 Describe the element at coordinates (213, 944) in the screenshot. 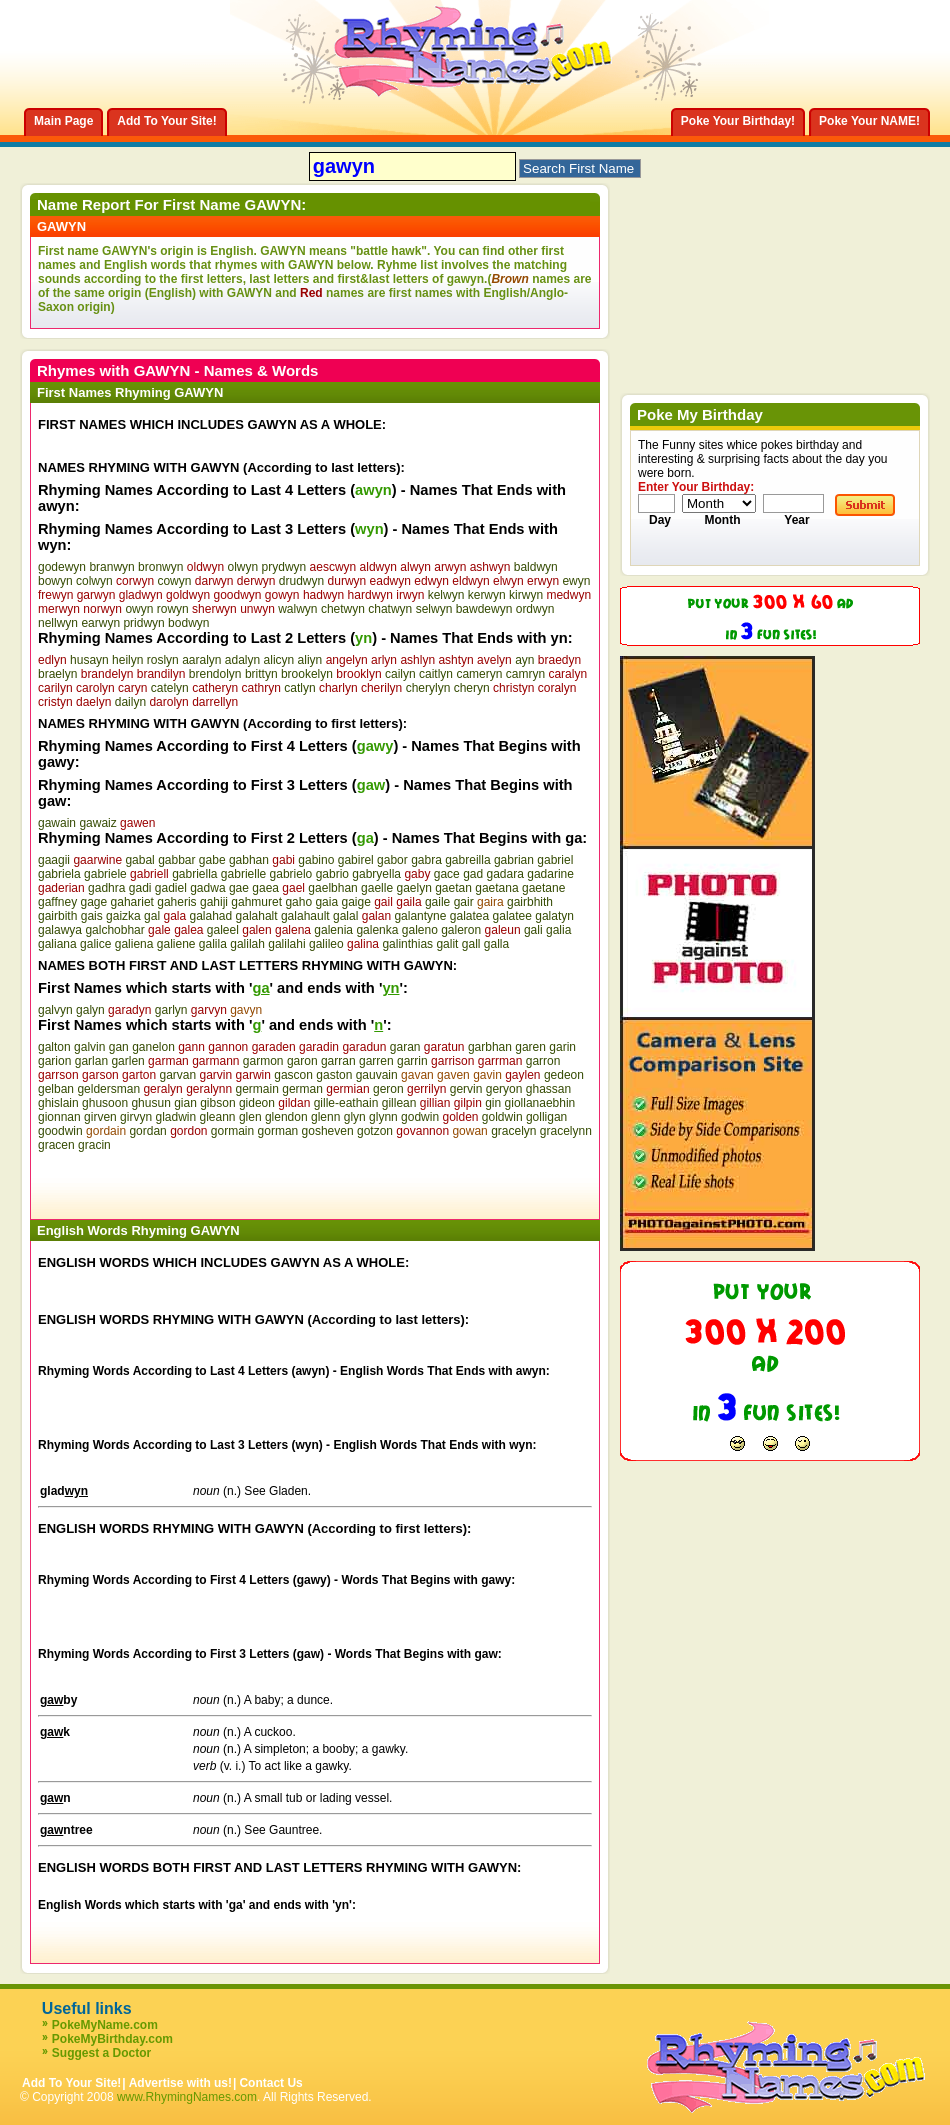

I see `galila` at that location.